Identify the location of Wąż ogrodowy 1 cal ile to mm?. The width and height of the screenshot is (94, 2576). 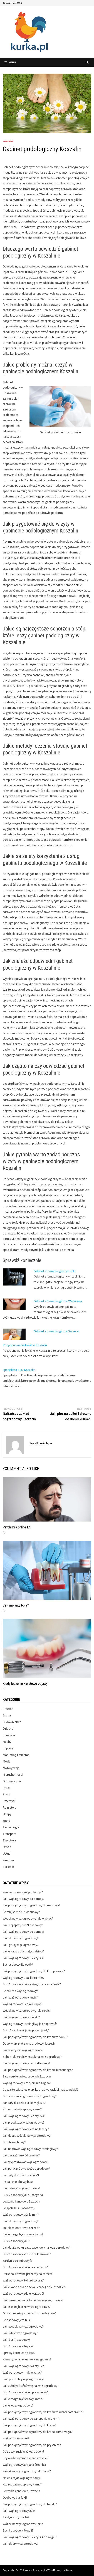
(23, 1978).